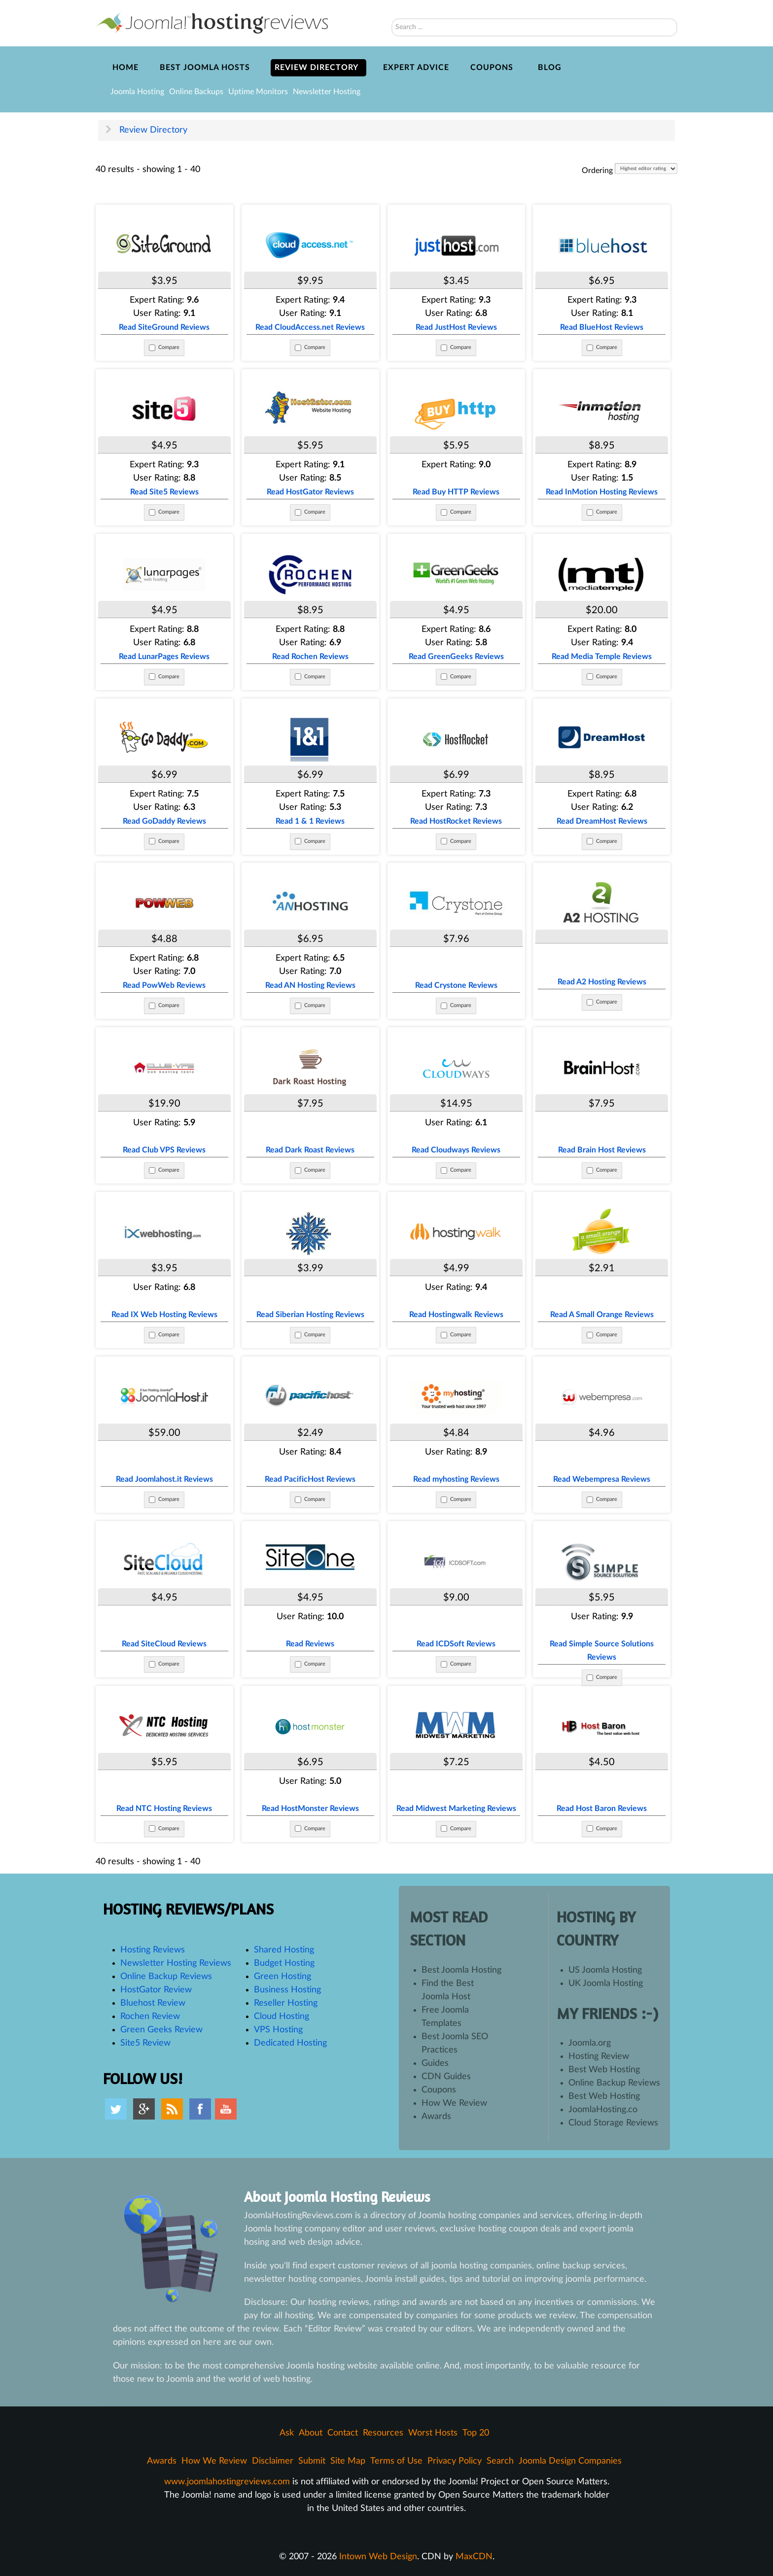 Image resolution: width=773 pixels, height=2576 pixels. I want to click on MaxCDN, so click(474, 2556).